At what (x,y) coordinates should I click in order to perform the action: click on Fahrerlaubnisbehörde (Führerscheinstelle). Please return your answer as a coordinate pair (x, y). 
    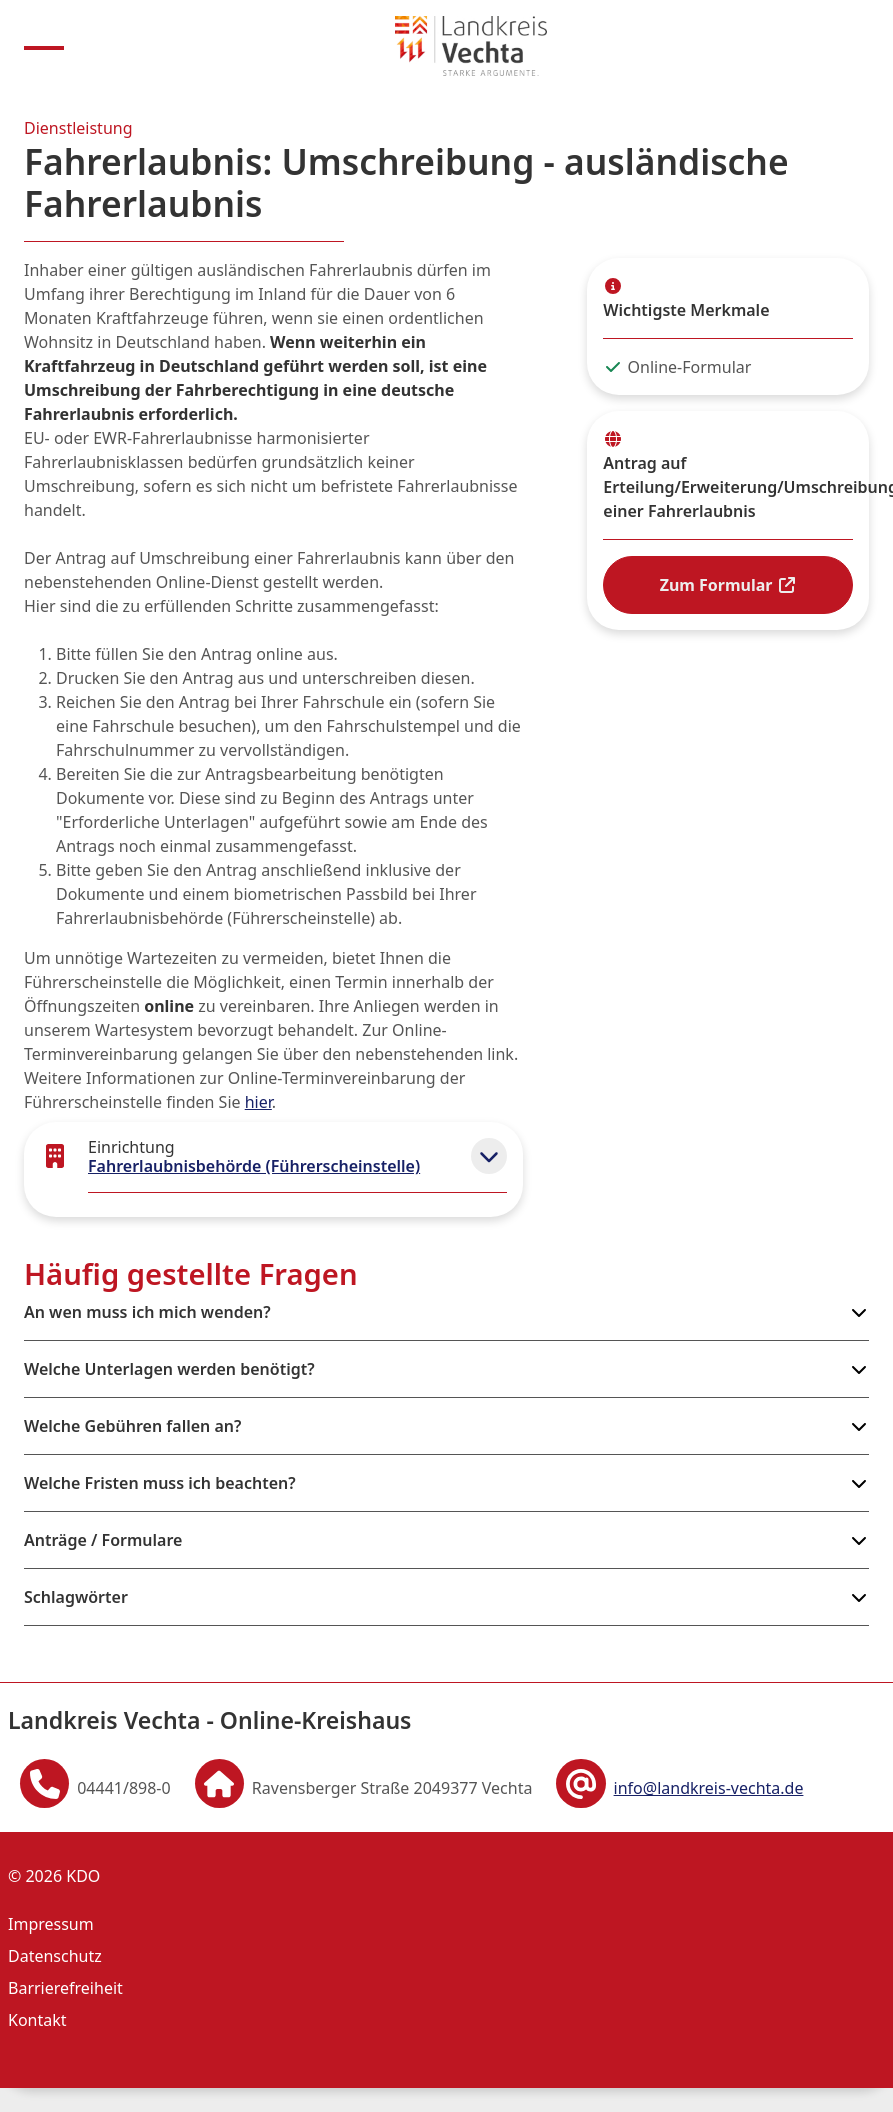
    Looking at the image, I should click on (254, 1166).